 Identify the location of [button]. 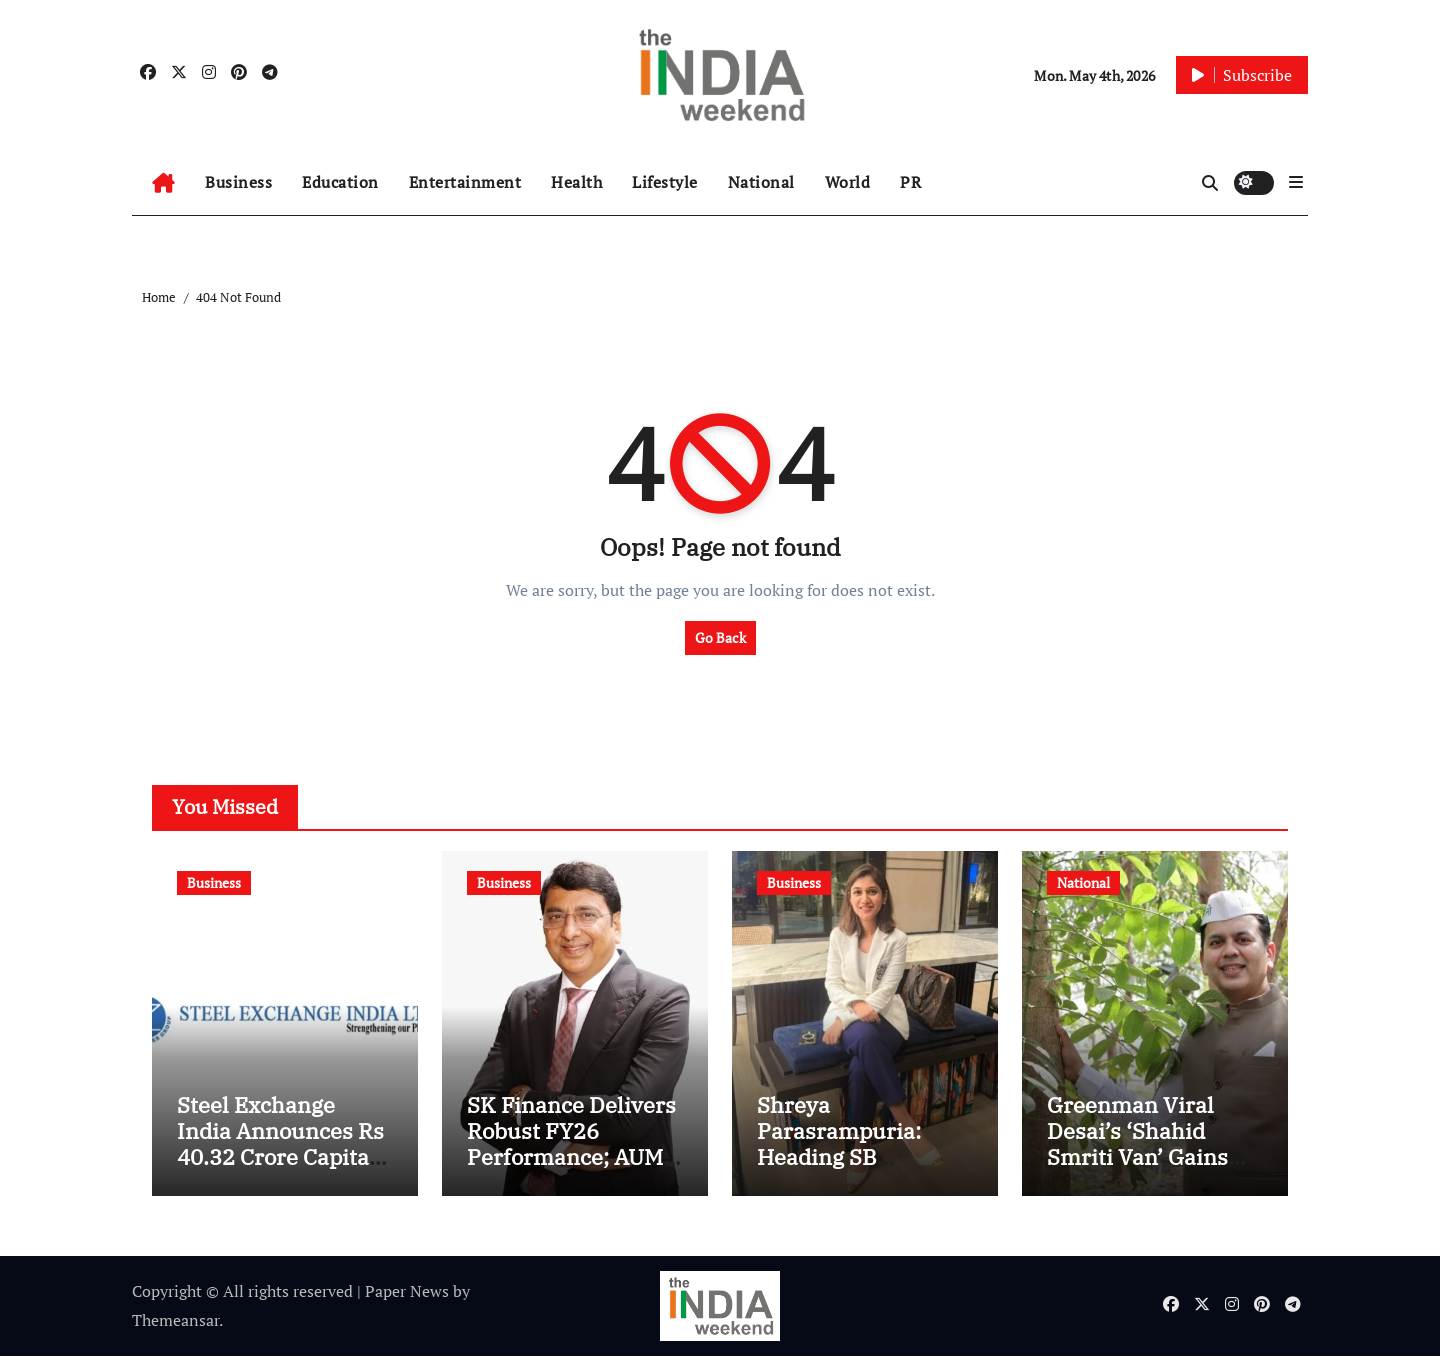
(1296, 182).